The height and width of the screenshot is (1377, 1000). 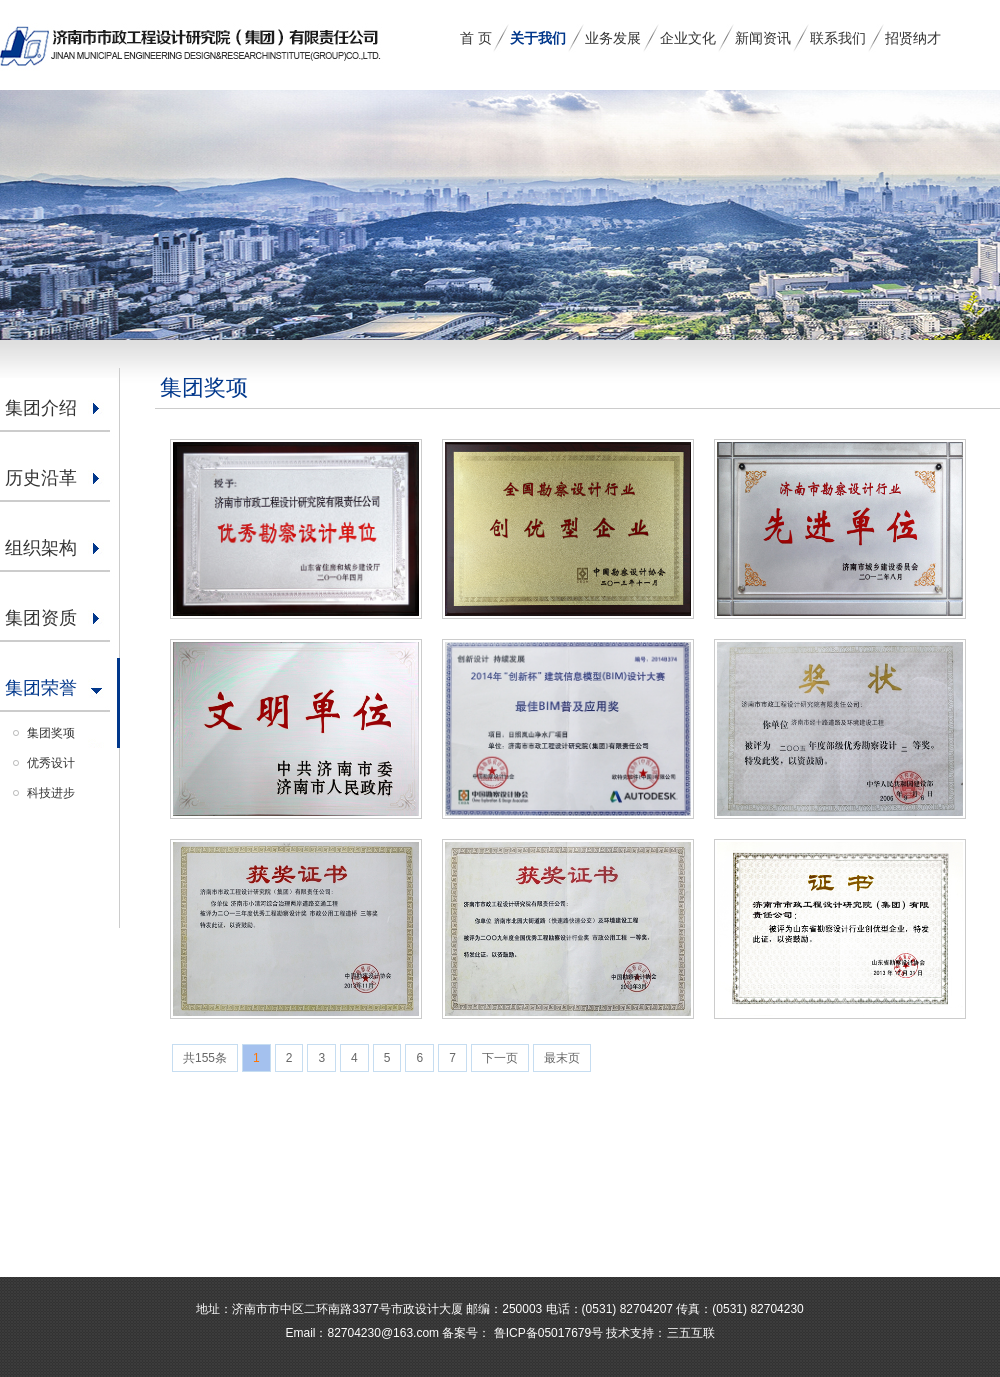 What do you see at coordinates (913, 38) in the screenshot?
I see `招贤纳才` at bounding box center [913, 38].